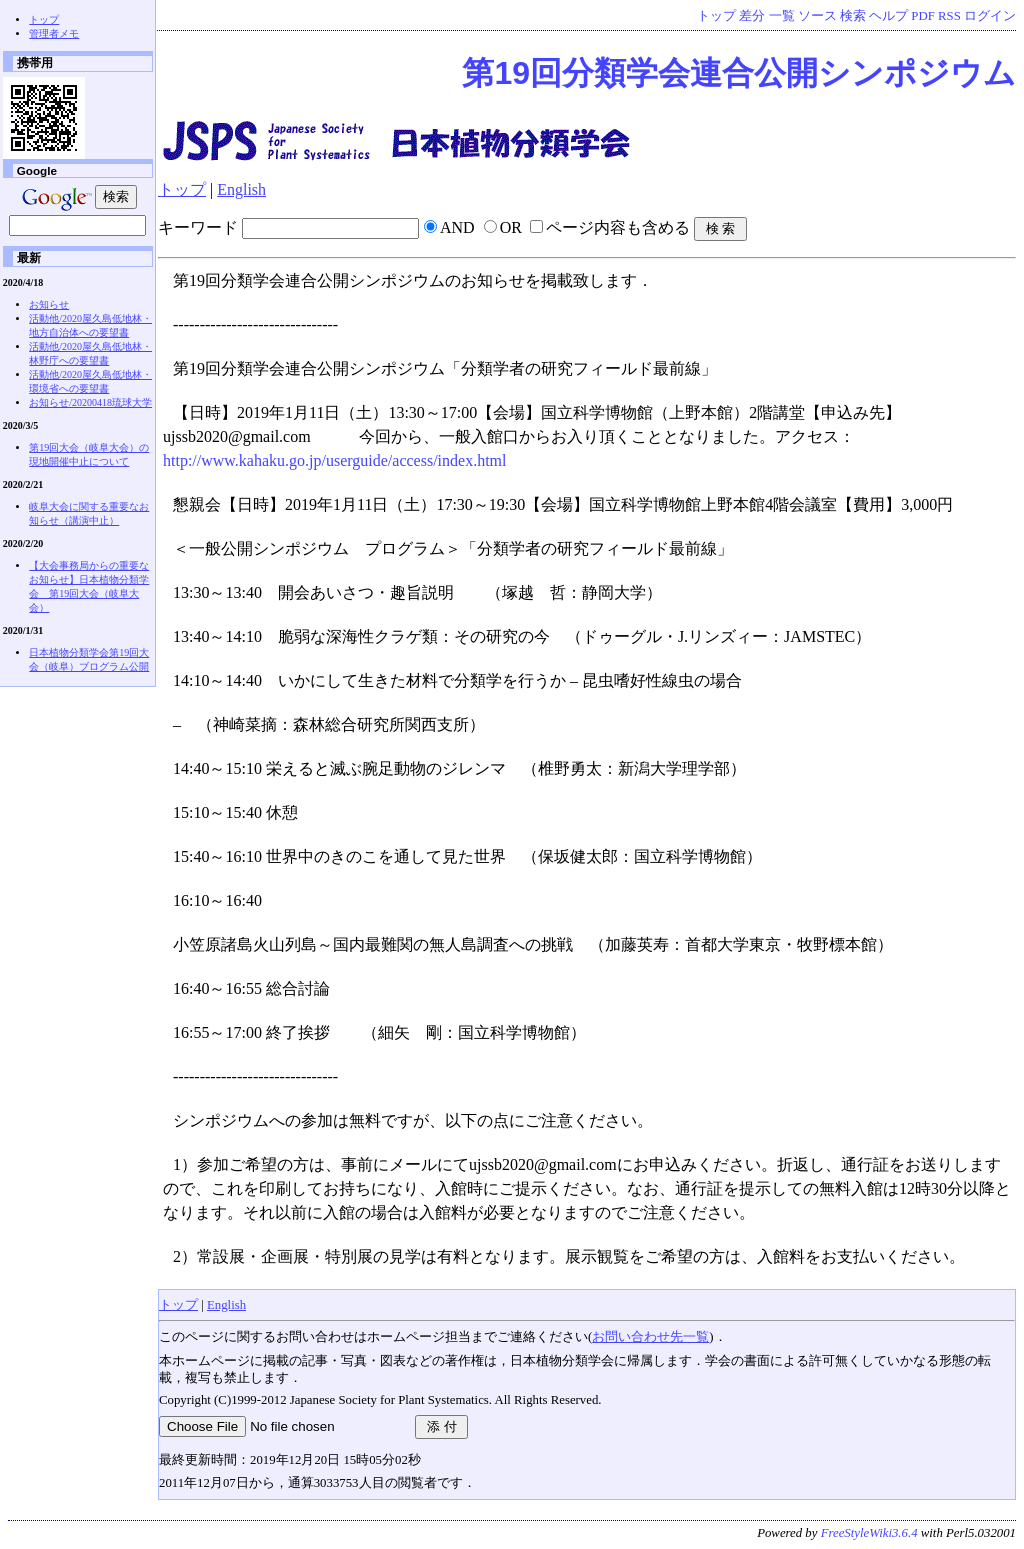  What do you see at coordinates (869, 1533) in the screenshot?
I see `FreeStyleWiki3.6.4` at bounding box center [869, 1533].